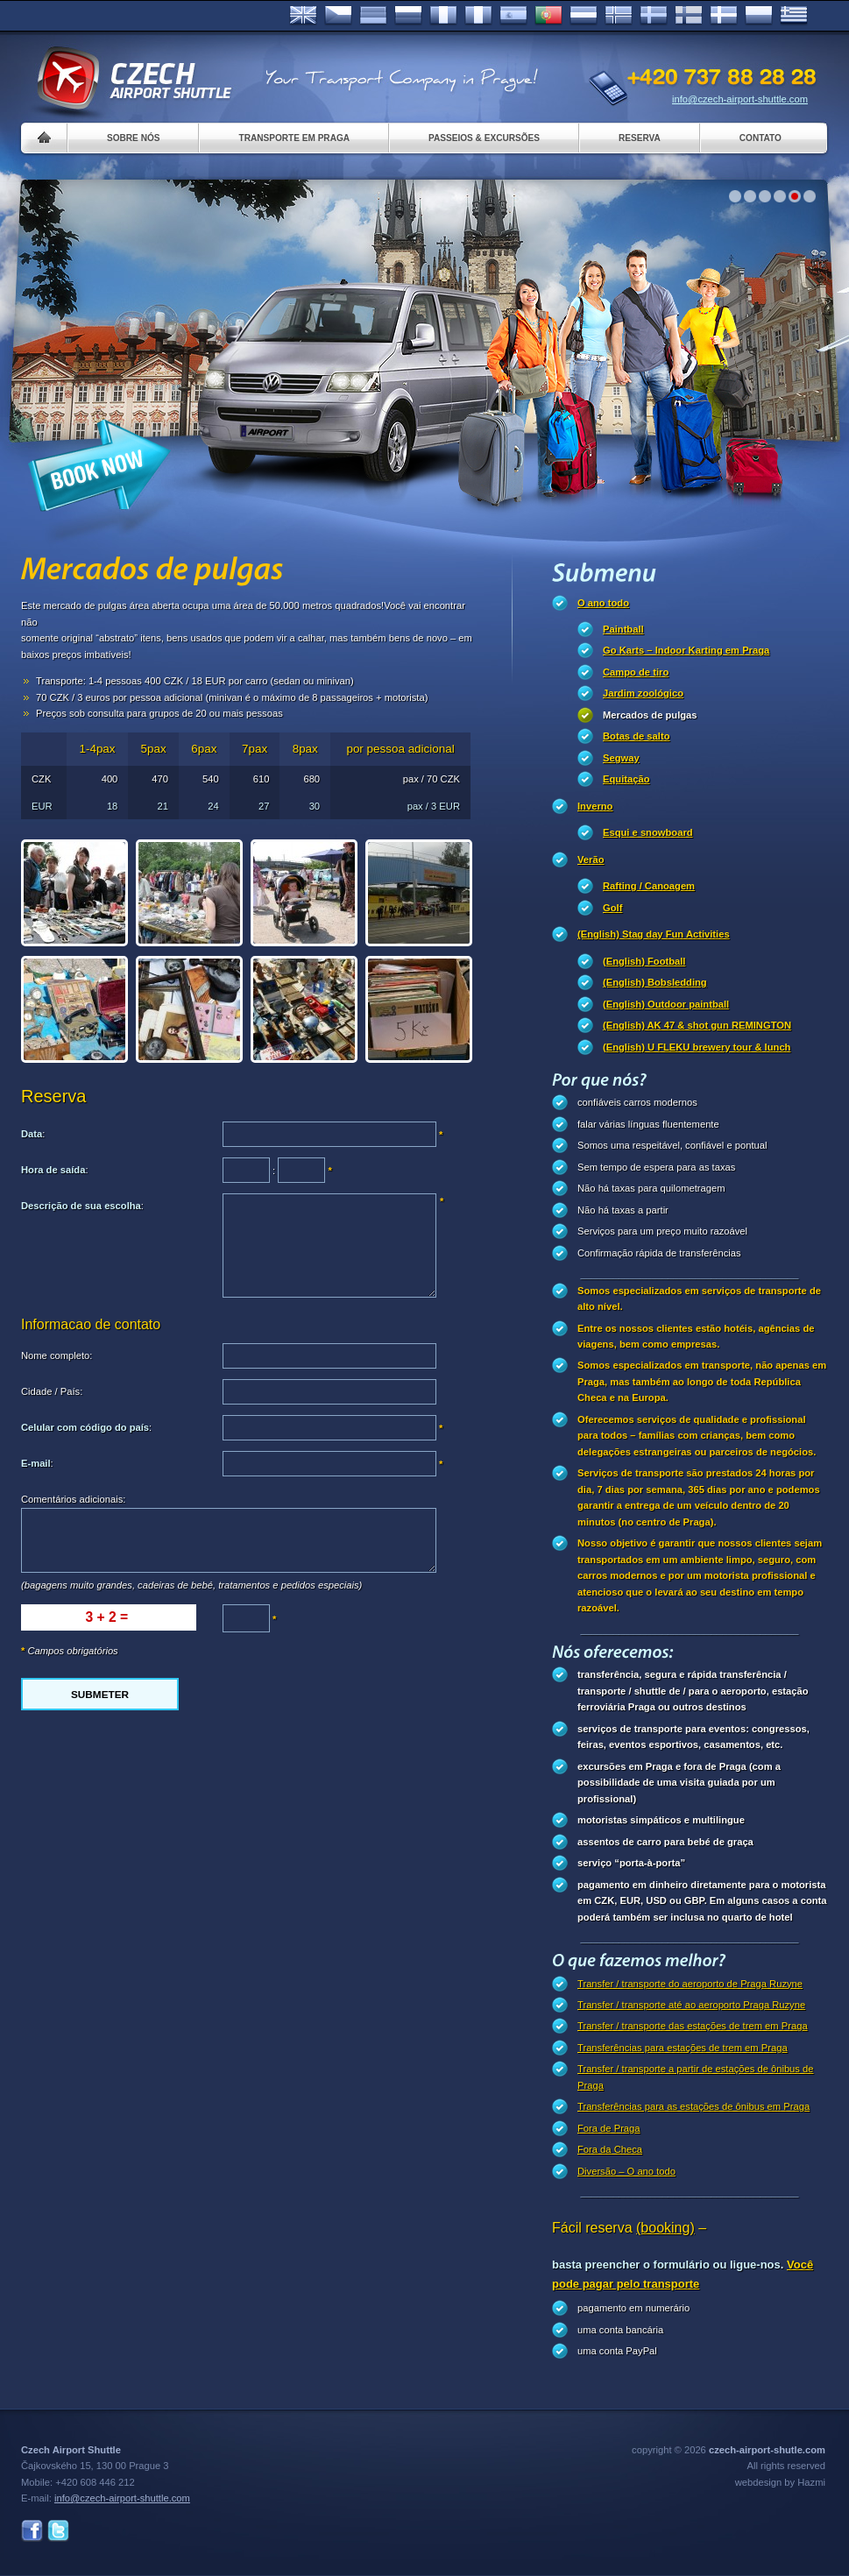  I want to click on Czech Airport Shuttle, so click(133, 79).